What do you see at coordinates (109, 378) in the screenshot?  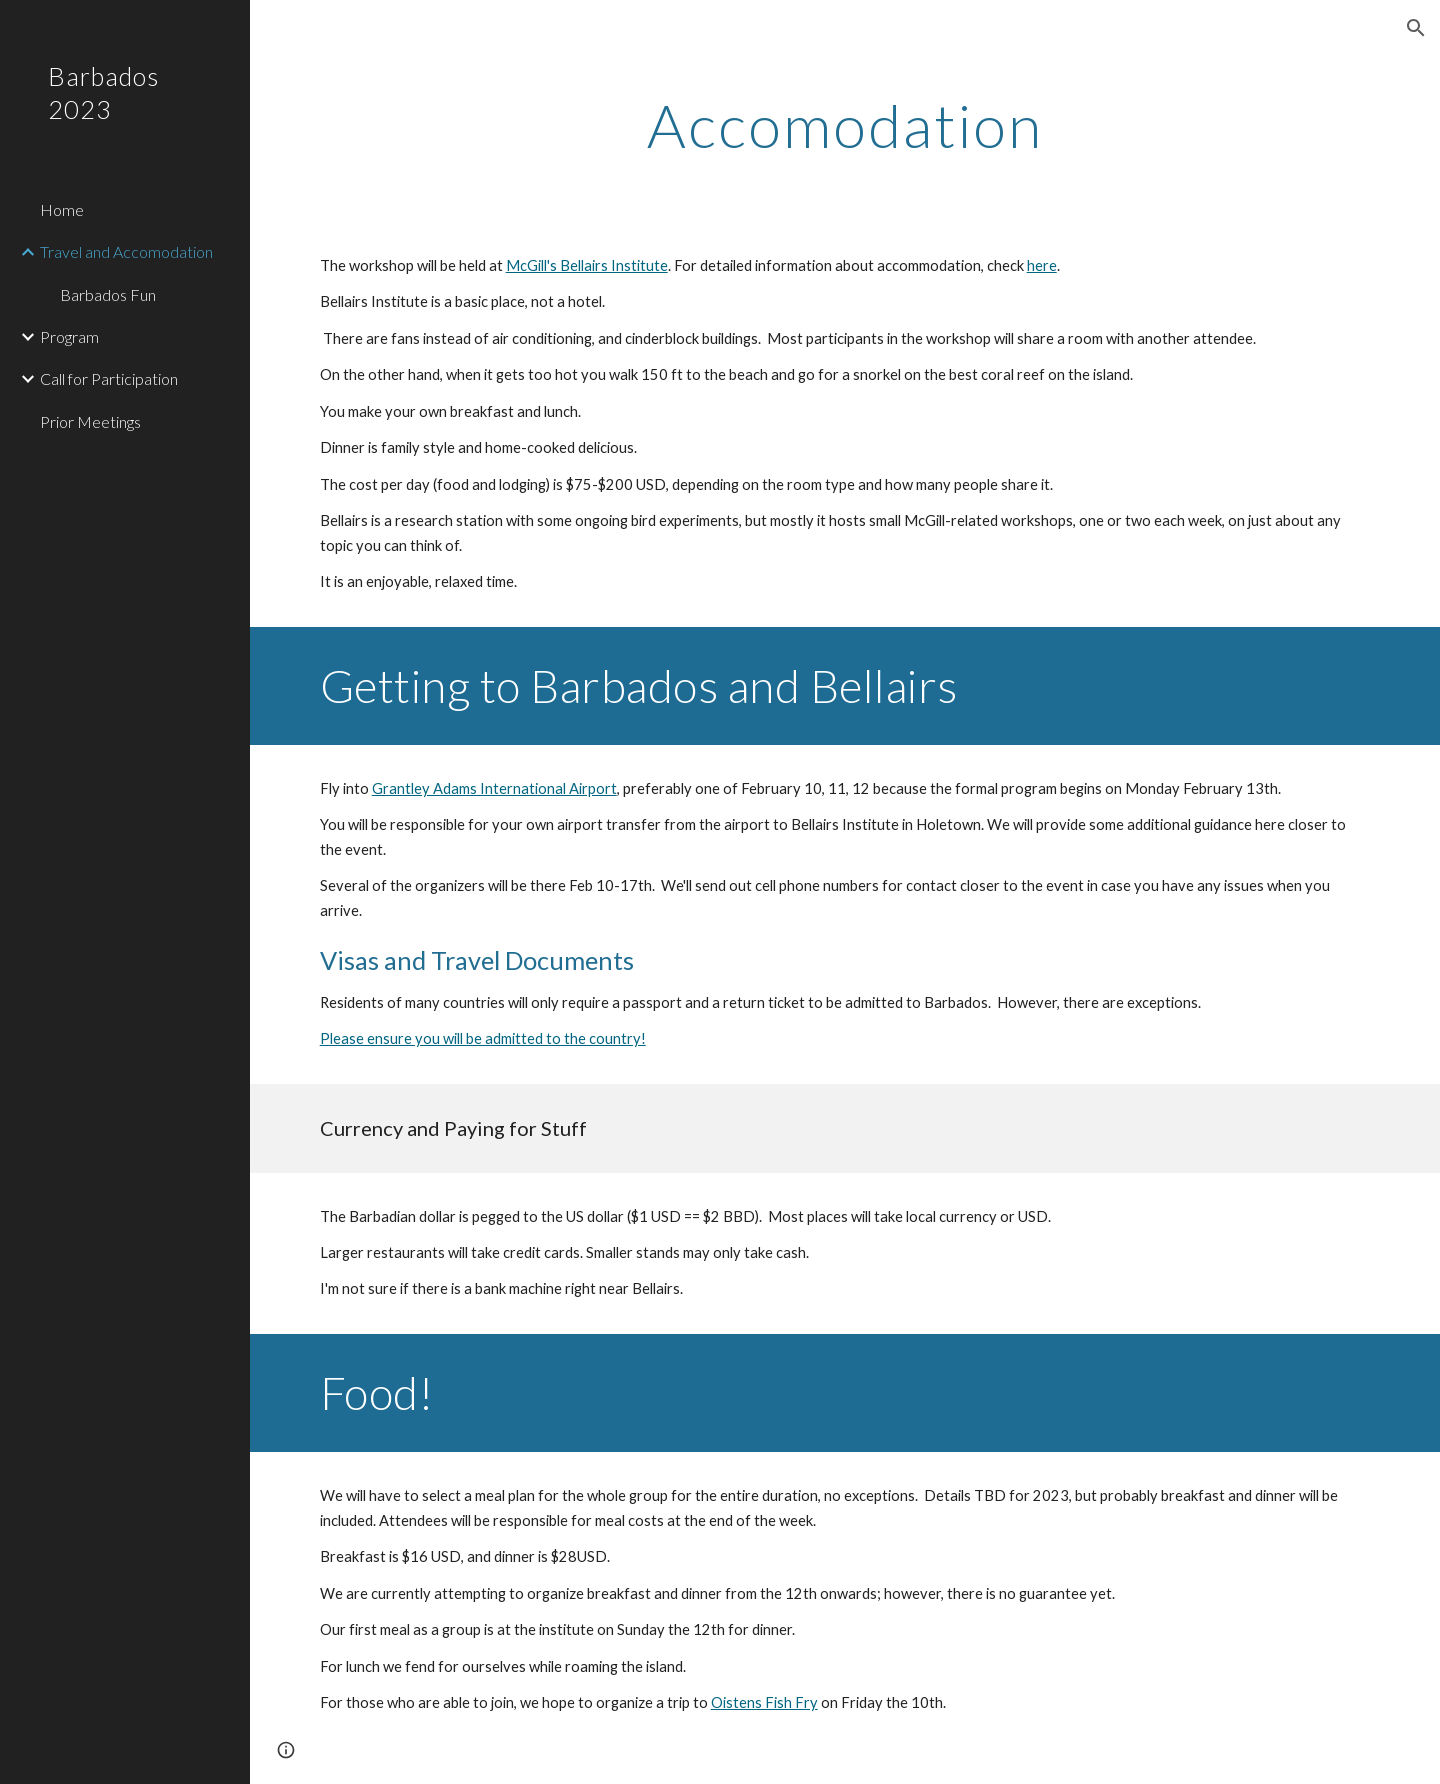 I see `Call for Participation [link]` at bounding box center [109, 378].